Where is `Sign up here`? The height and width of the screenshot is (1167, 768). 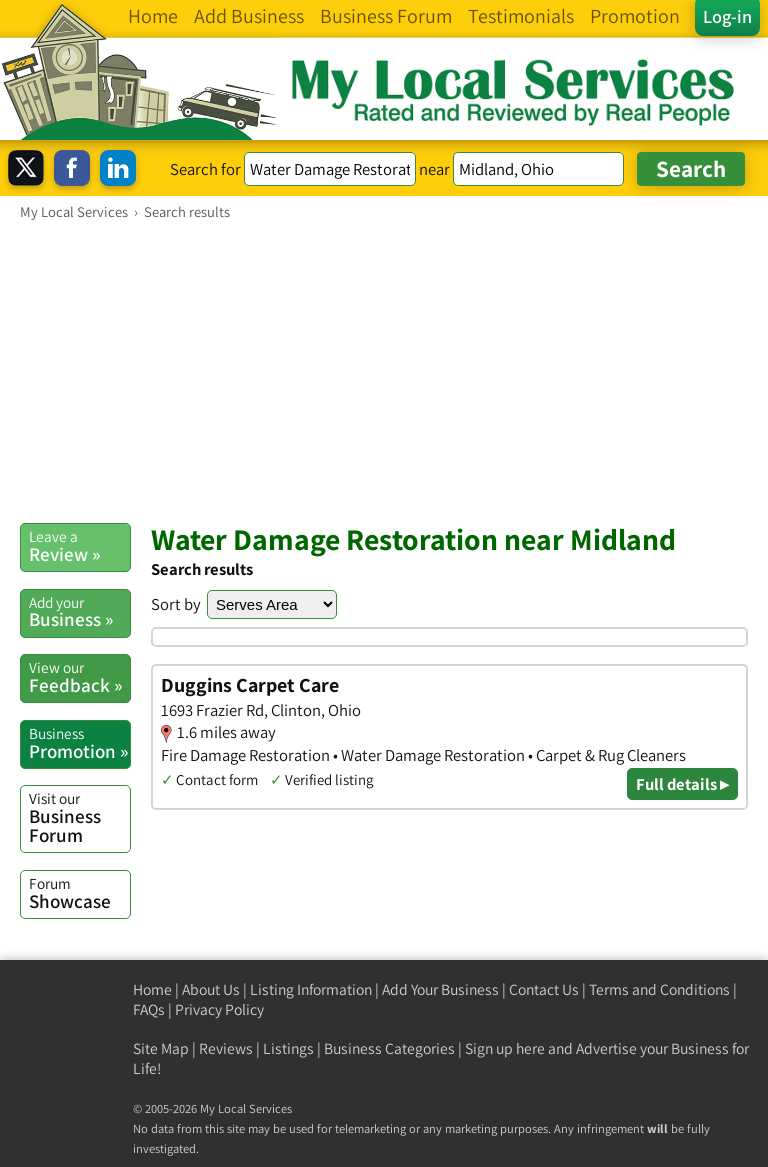 Sign up here is located at coordinates (505, 1048).